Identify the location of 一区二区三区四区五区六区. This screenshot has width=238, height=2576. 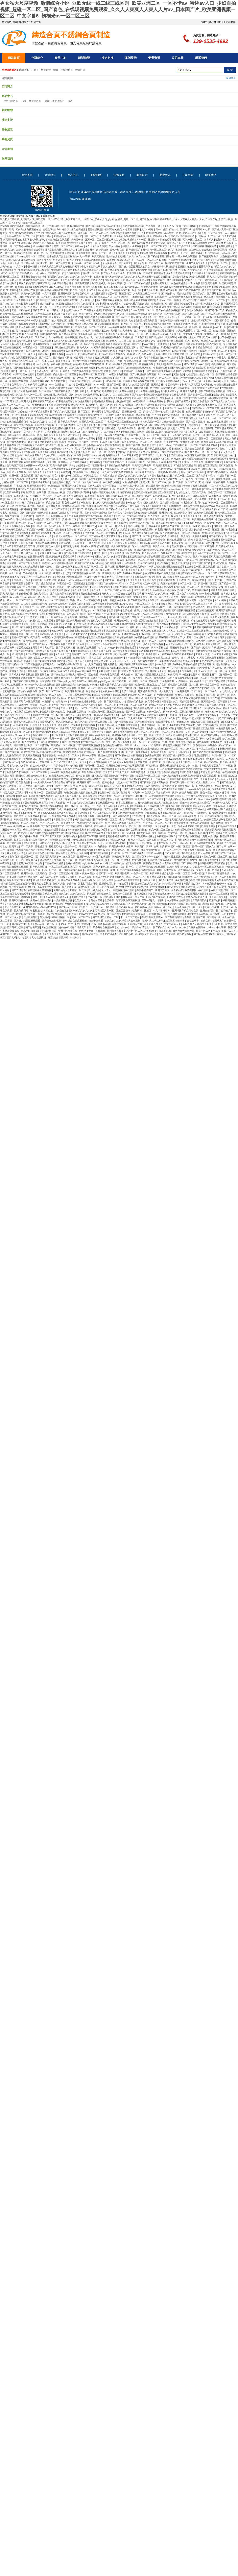
(220, 573).